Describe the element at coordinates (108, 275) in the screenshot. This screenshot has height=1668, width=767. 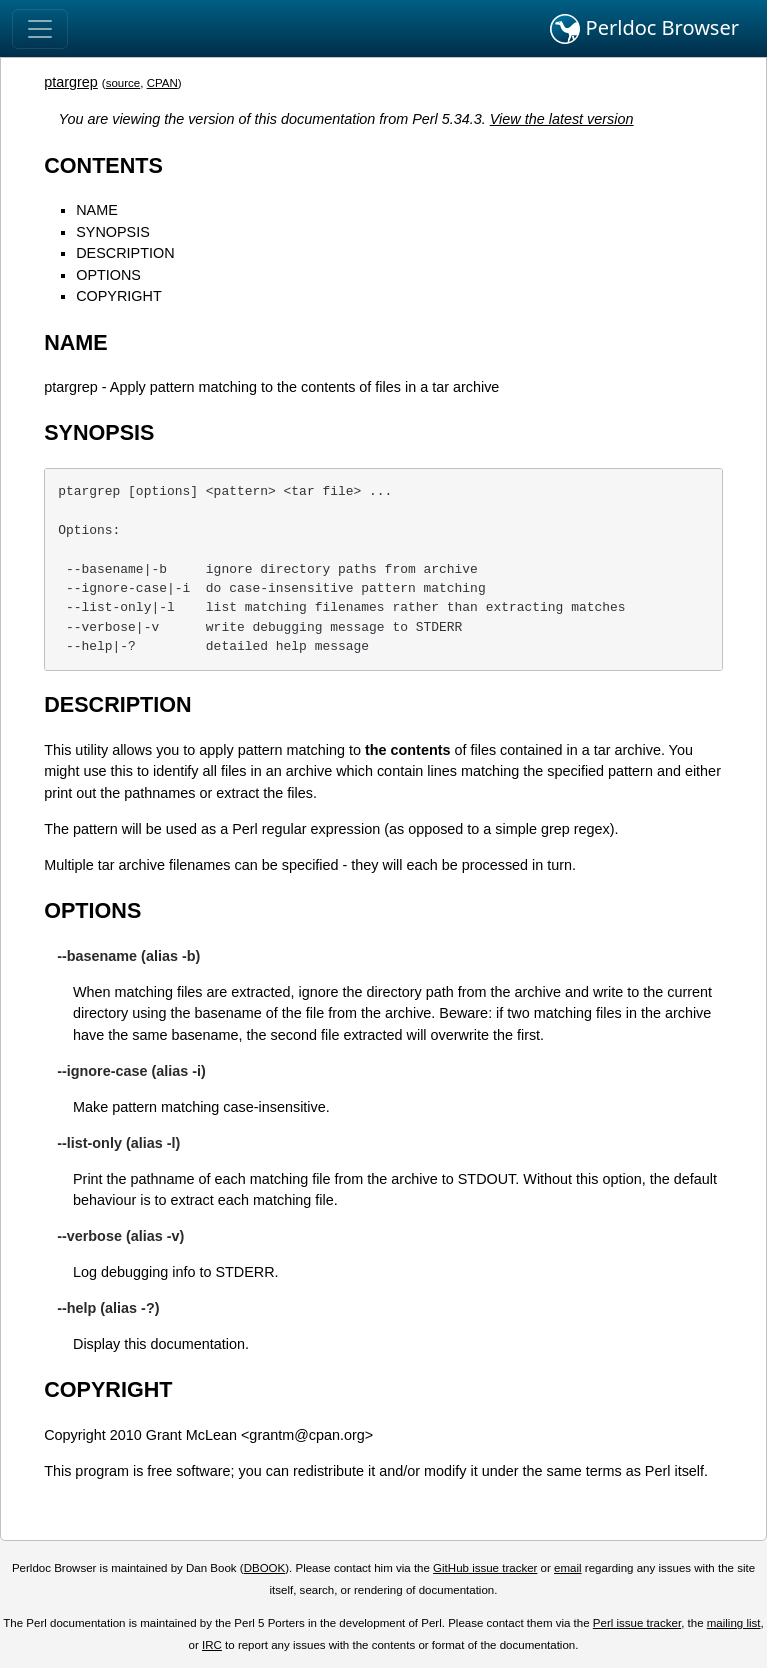
I see `OPTIONS` at that location.